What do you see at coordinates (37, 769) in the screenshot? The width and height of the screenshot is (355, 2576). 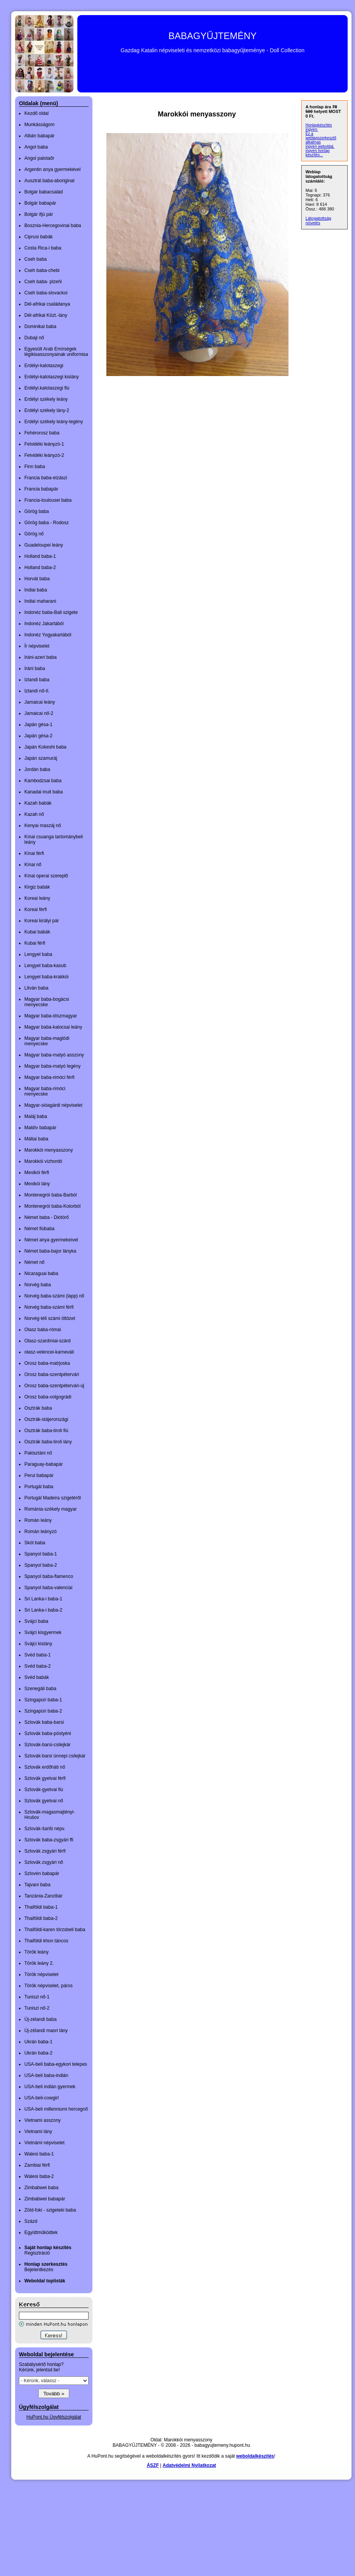 I see `Jordán baba` at bounding box center [37, 769].